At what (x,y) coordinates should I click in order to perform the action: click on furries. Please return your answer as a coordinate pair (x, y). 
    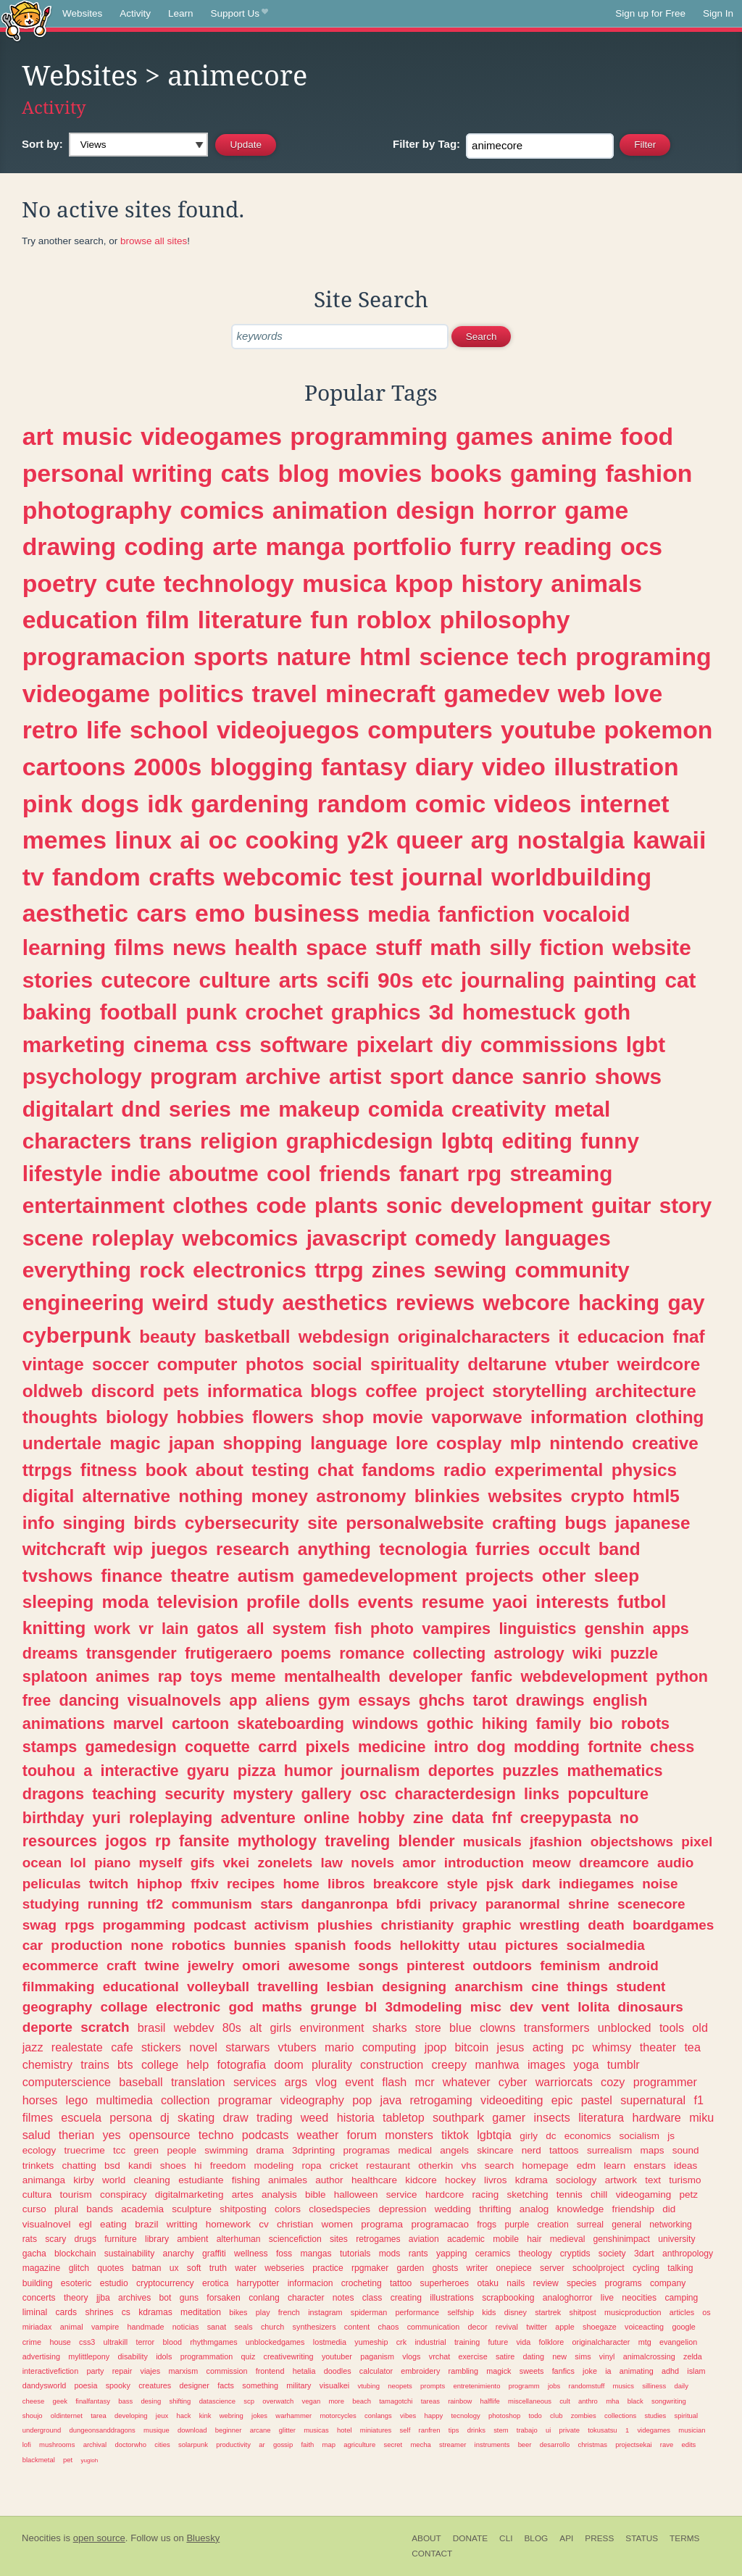
    Looking at the image, I should click on (502, 1549).